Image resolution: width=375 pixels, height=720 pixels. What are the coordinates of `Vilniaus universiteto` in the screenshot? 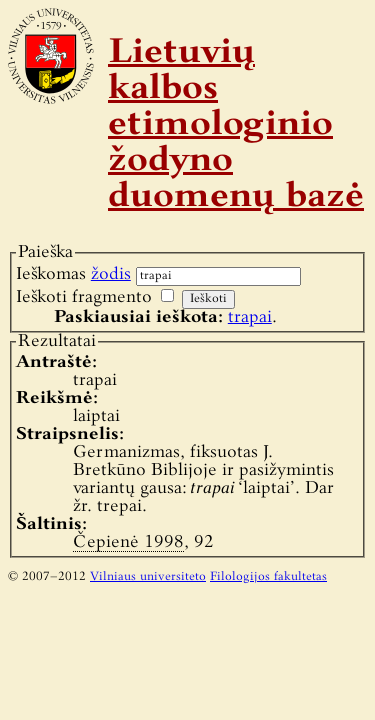 It's located at (148, 577).